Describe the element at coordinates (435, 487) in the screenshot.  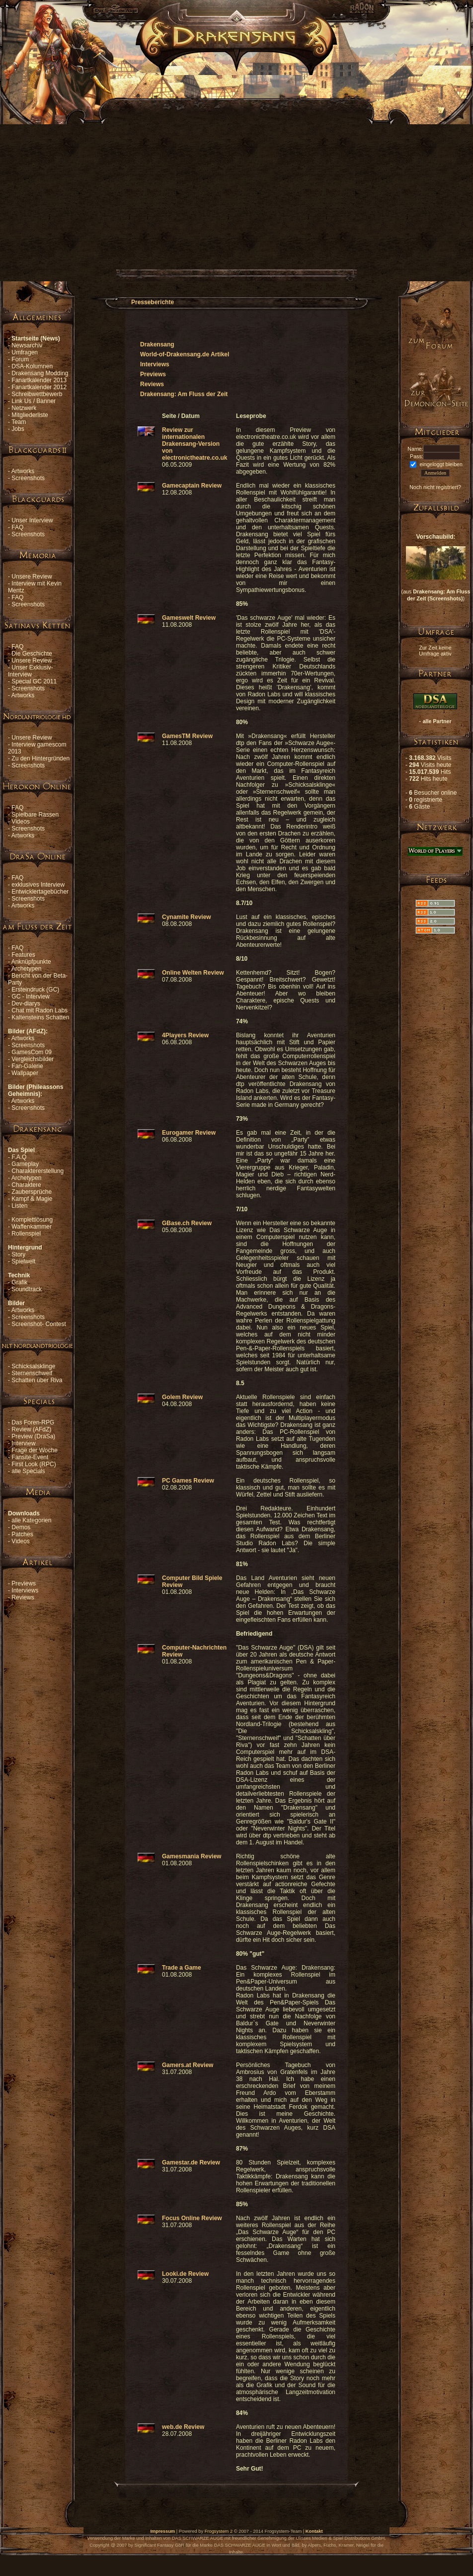
I see `Noch nicht registriert?` at that location.